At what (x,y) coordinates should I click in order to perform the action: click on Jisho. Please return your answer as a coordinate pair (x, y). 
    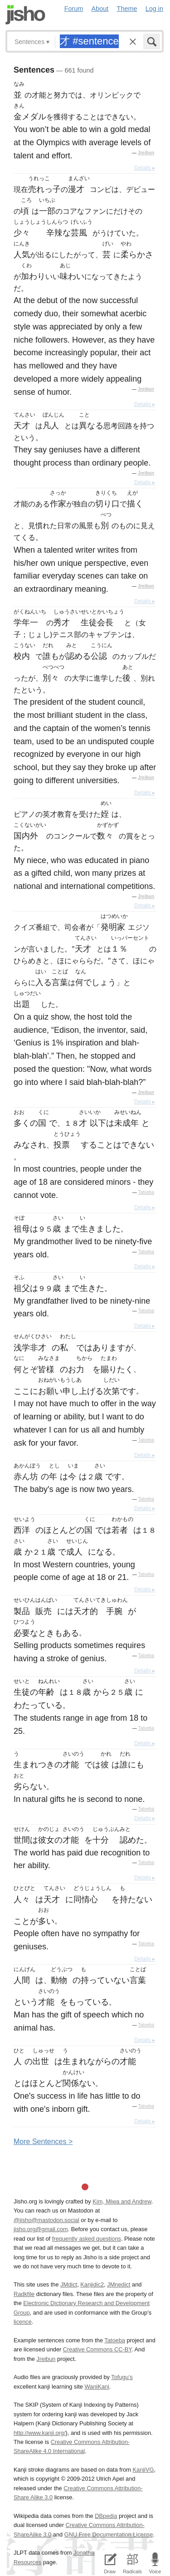
    Looking at the image, I should click on (25, 15).